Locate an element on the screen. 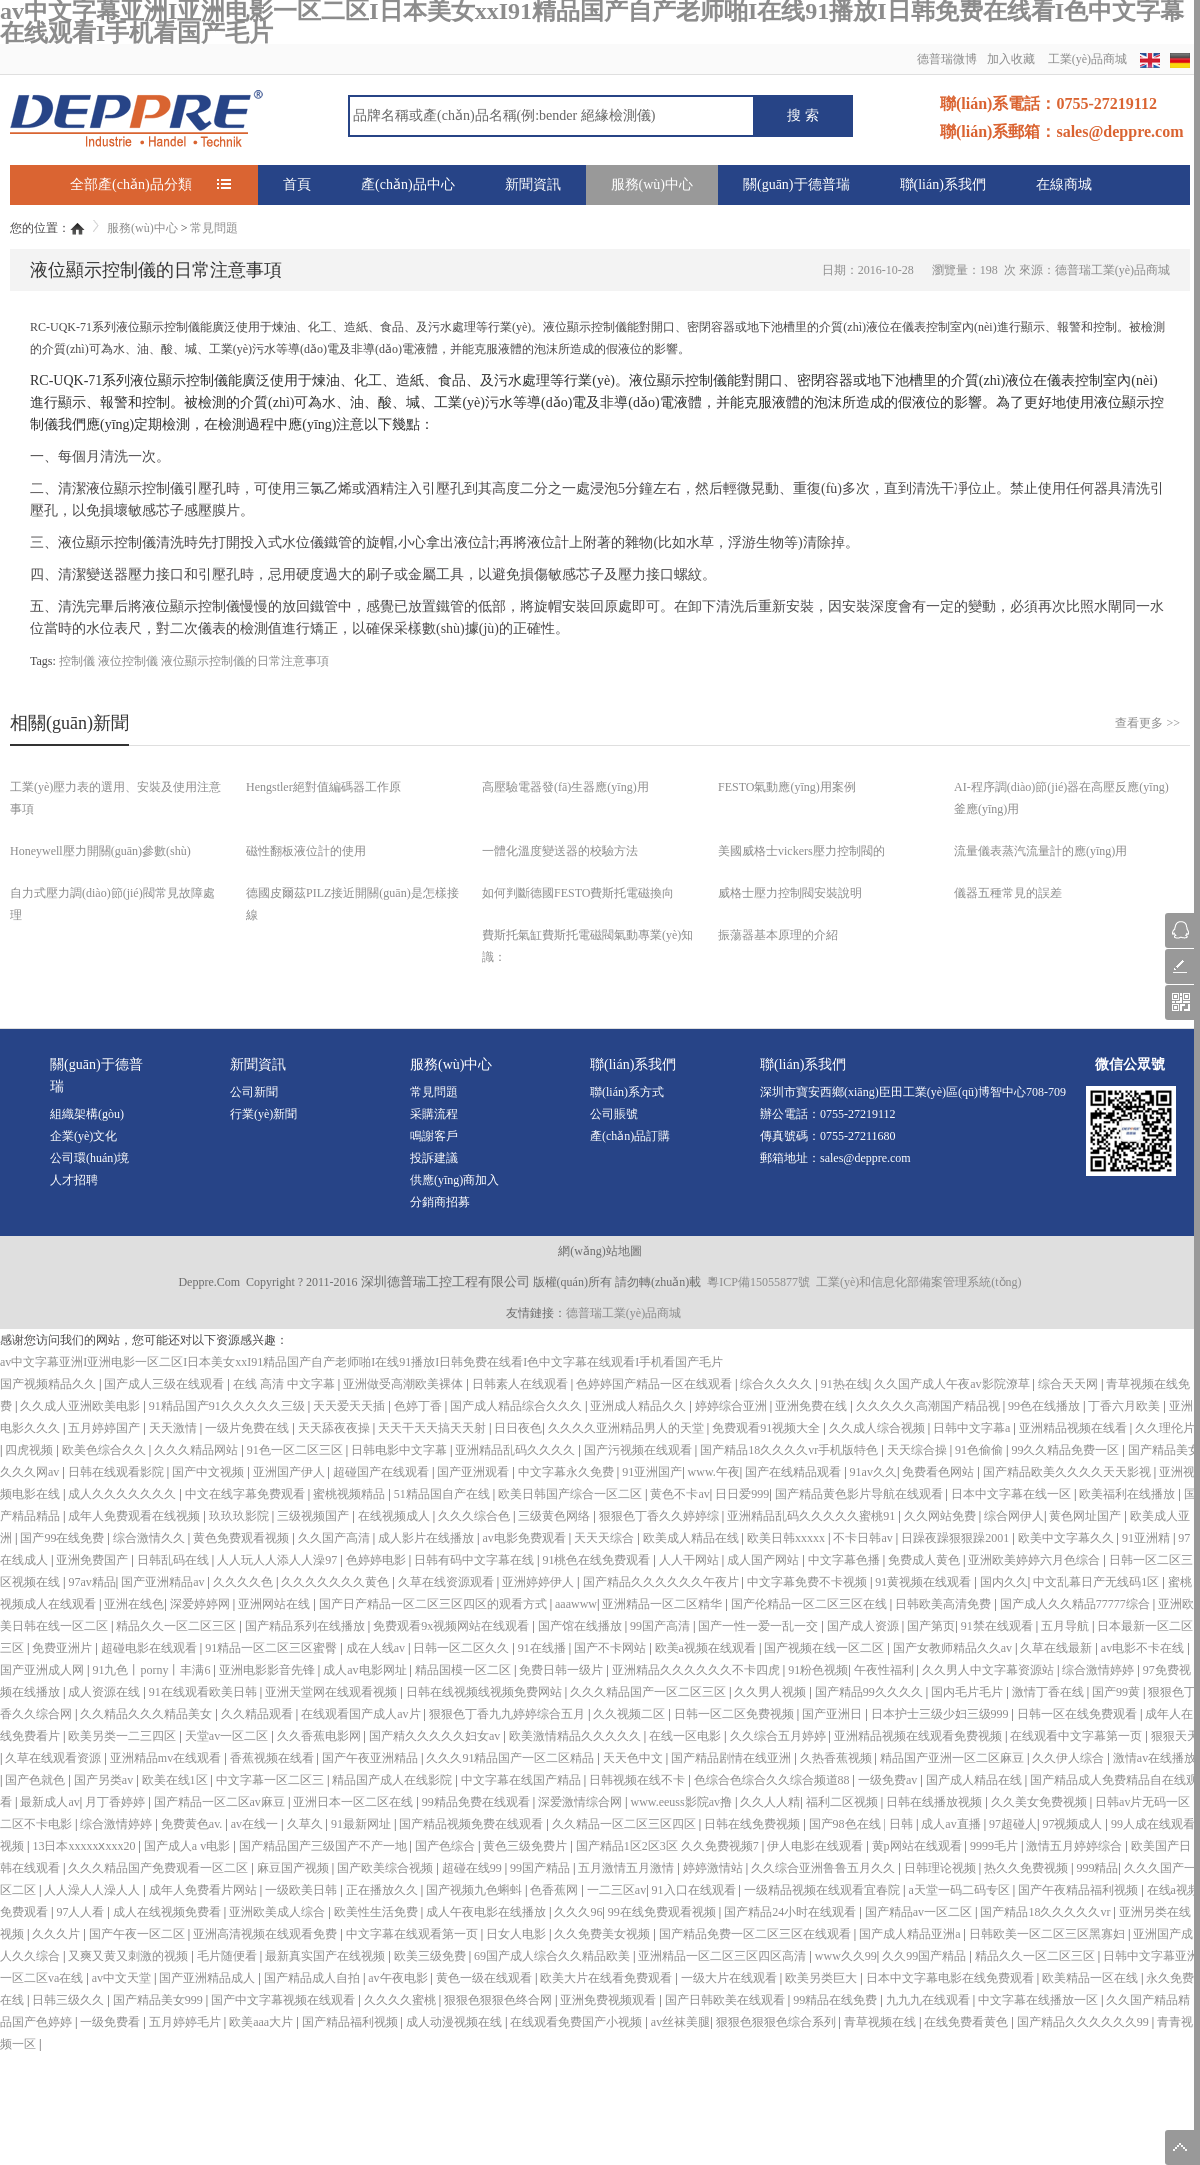 The width and height of the screenshot is (1200, 2165). 久久久96 is located at coordinates (578, 1912).